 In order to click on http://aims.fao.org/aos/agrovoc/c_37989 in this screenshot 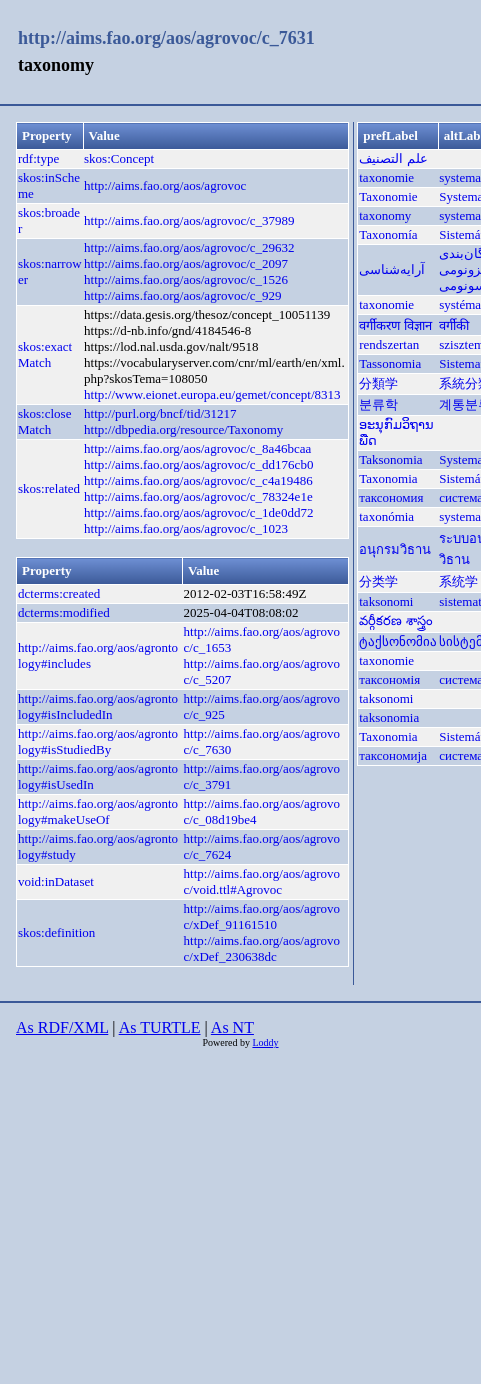, I will do `click(189, 220)`.